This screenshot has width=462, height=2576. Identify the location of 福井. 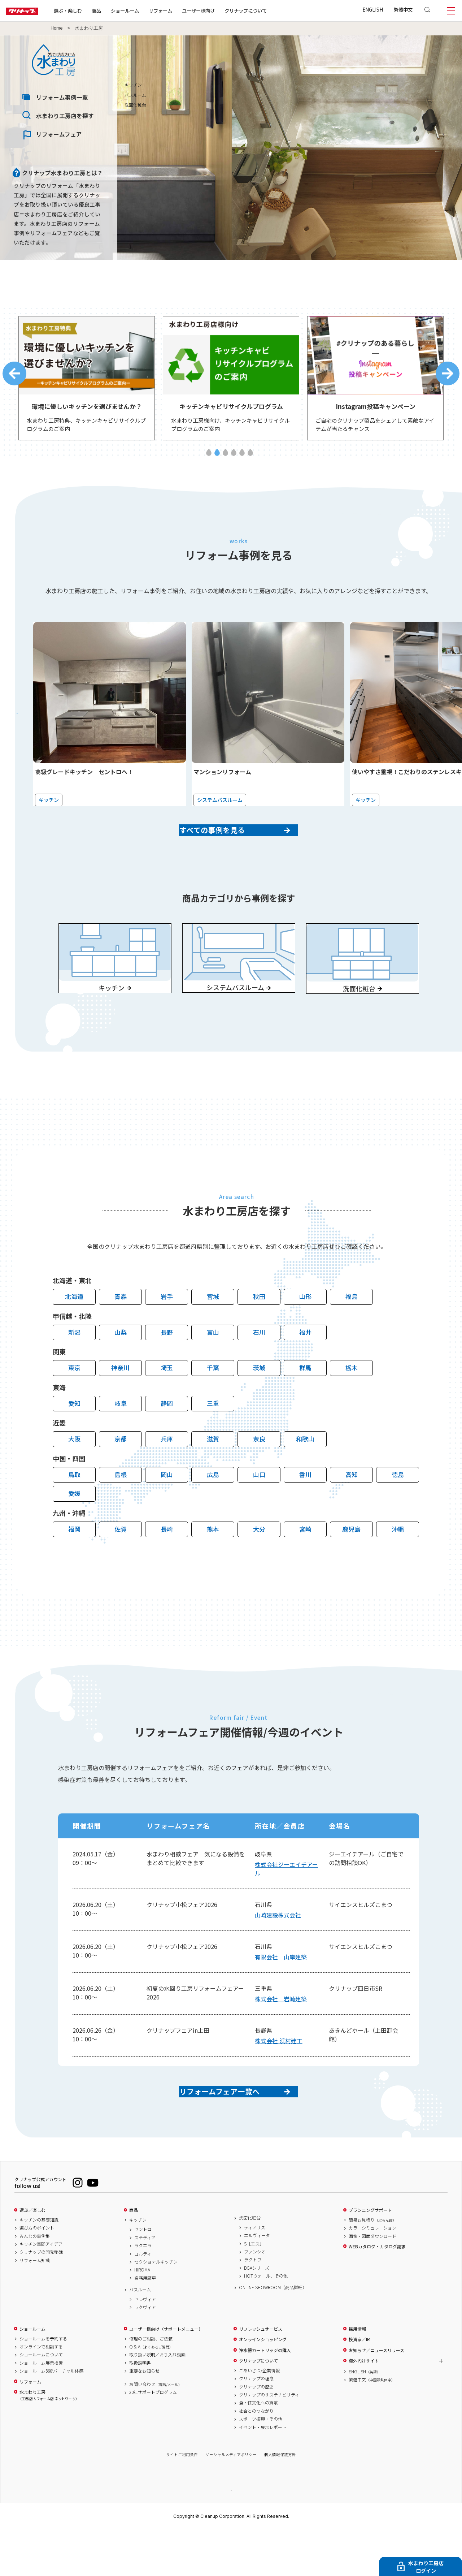
(305, 1365).